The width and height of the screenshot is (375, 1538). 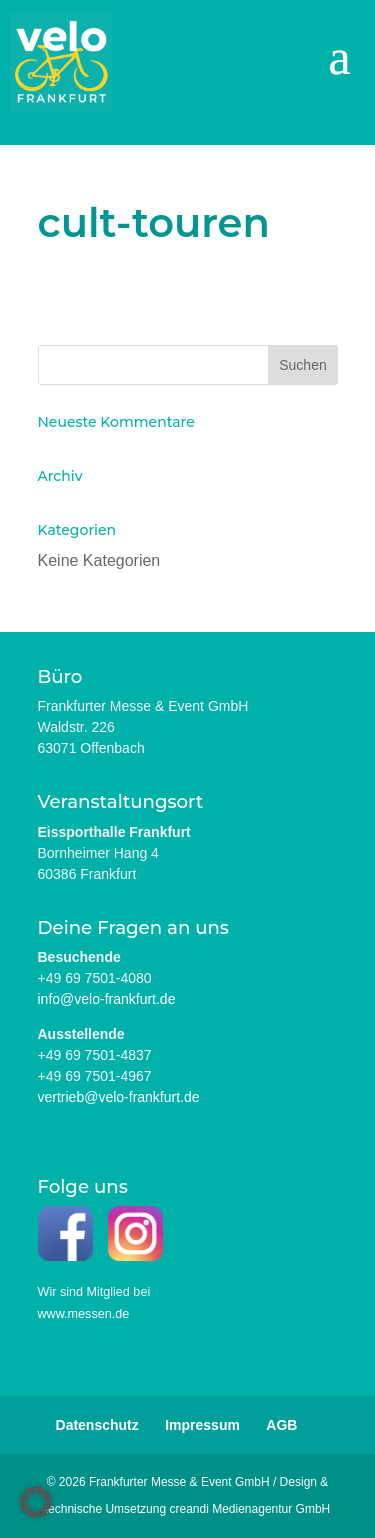 I want to click on www.messen.de, so click(x=84, y=1314).